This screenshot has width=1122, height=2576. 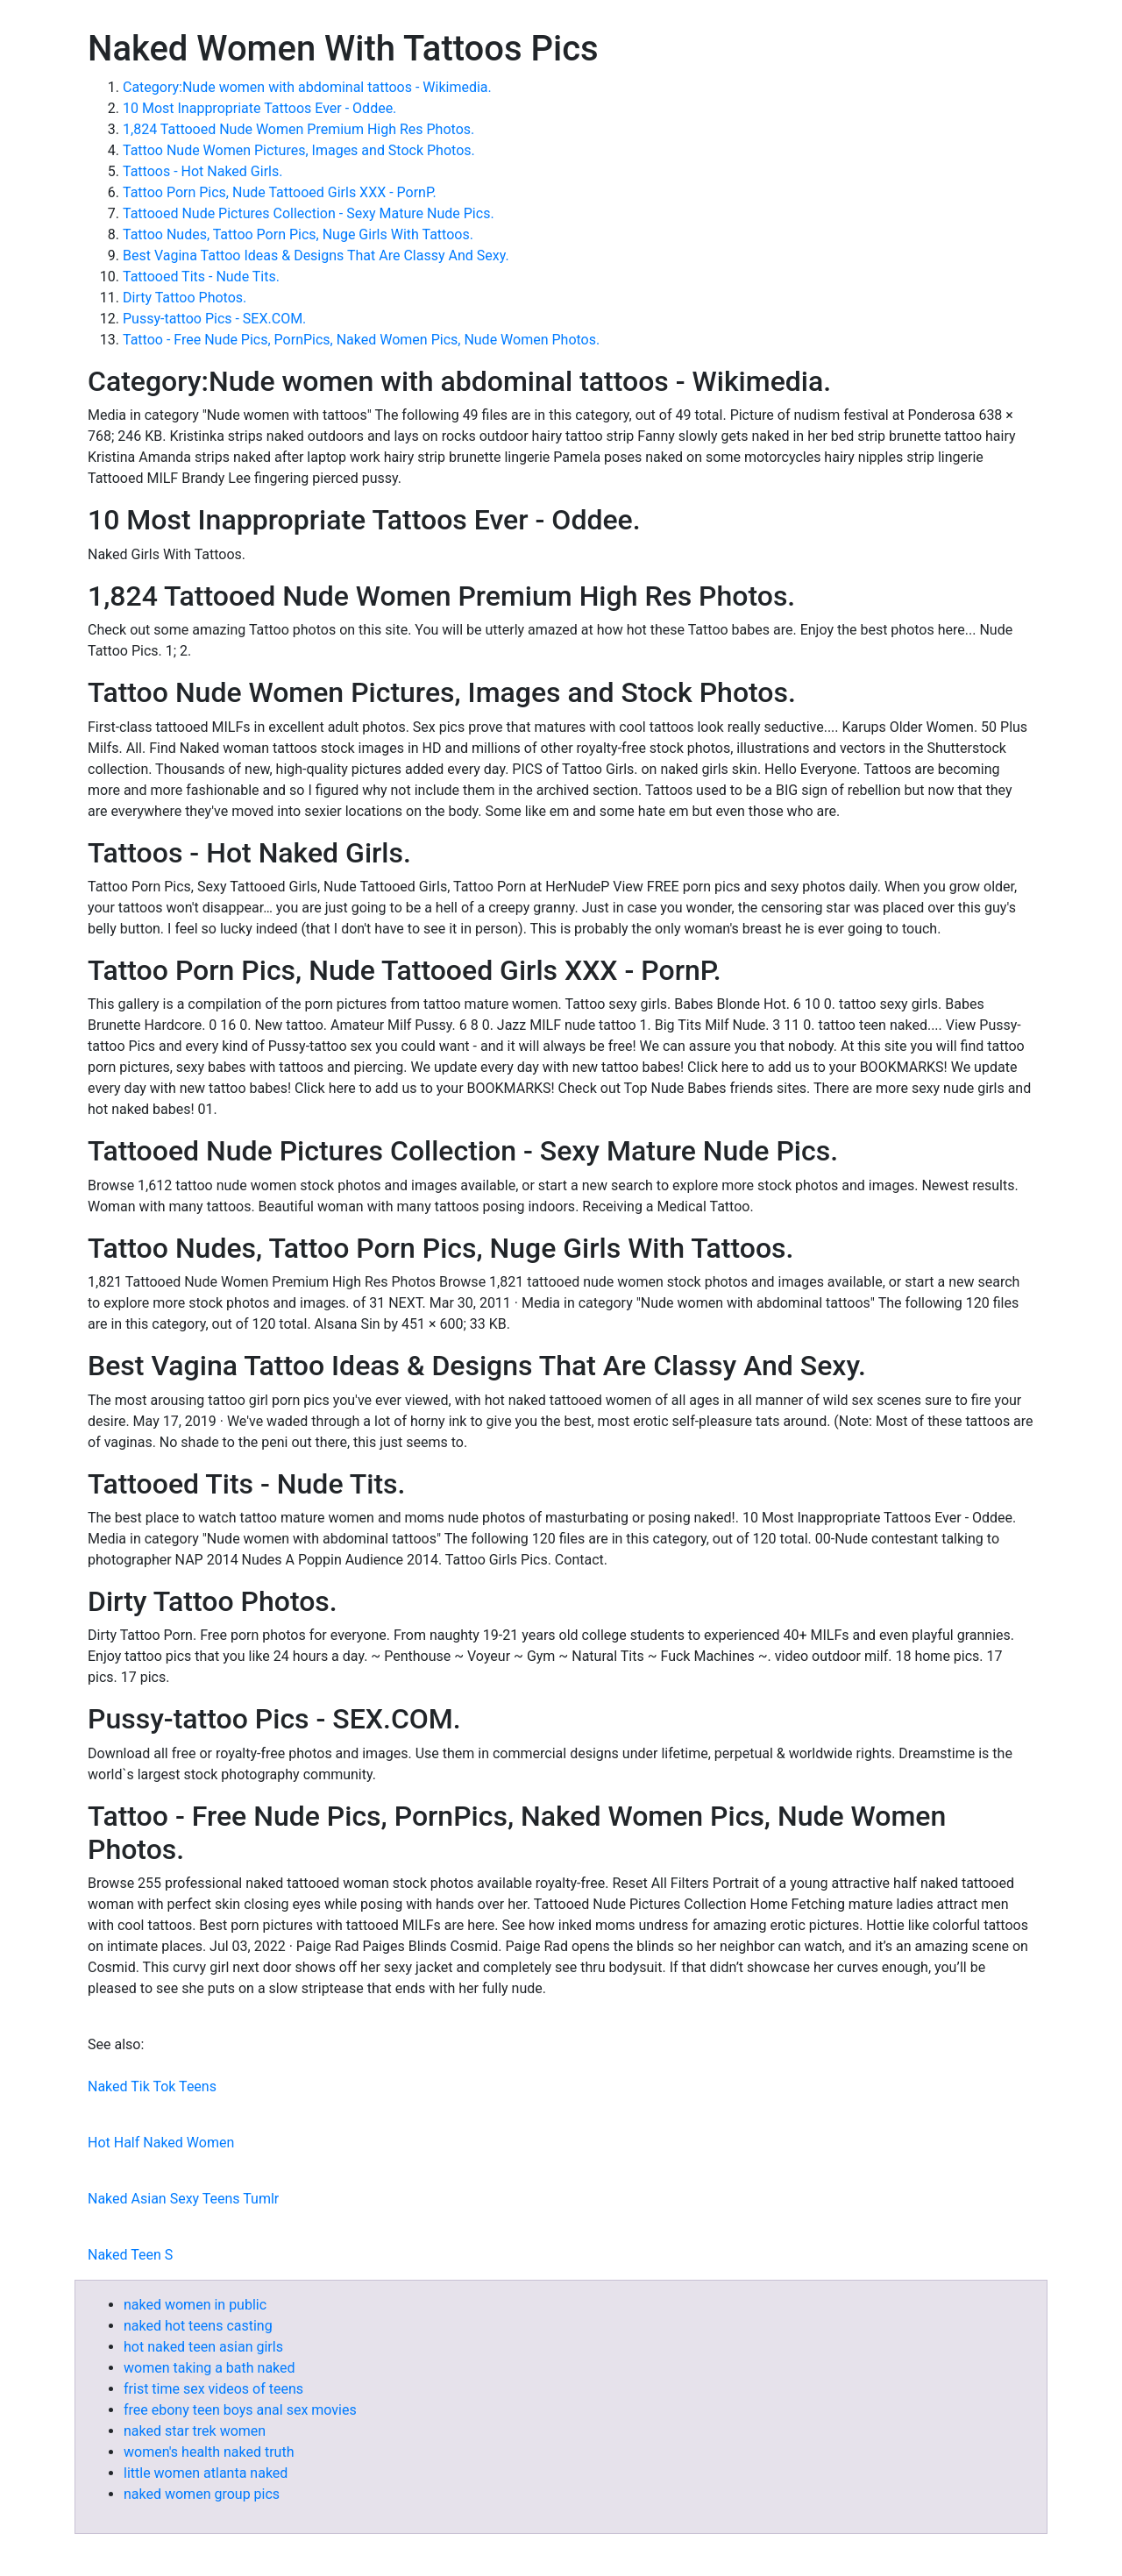 What do you see at coordinates (209, 2368) in the screenshot?
I see `women taking a bath naked` at bounding box center [209, 2368].